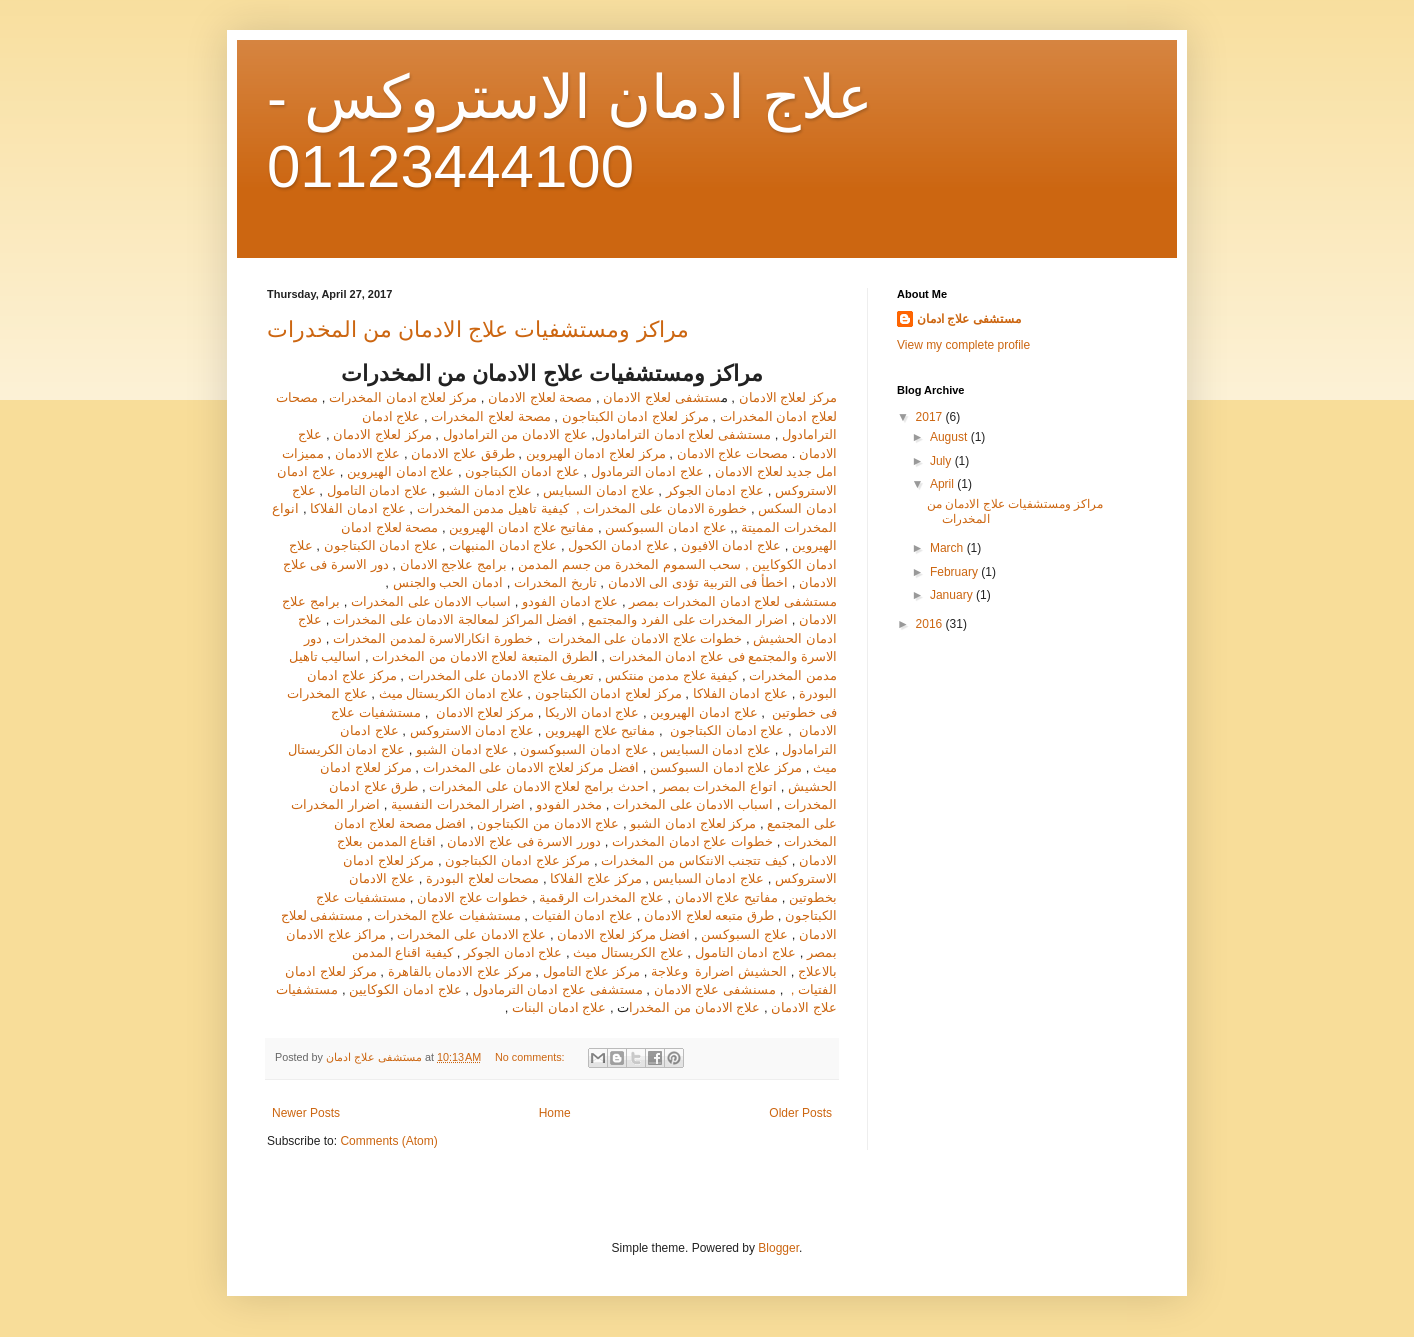 The image size is (1414, 1337). Describe the element at coordinates (501, 675) in the screenshot. I see `تعريف علاج الادمان على المخدرات` at that location.